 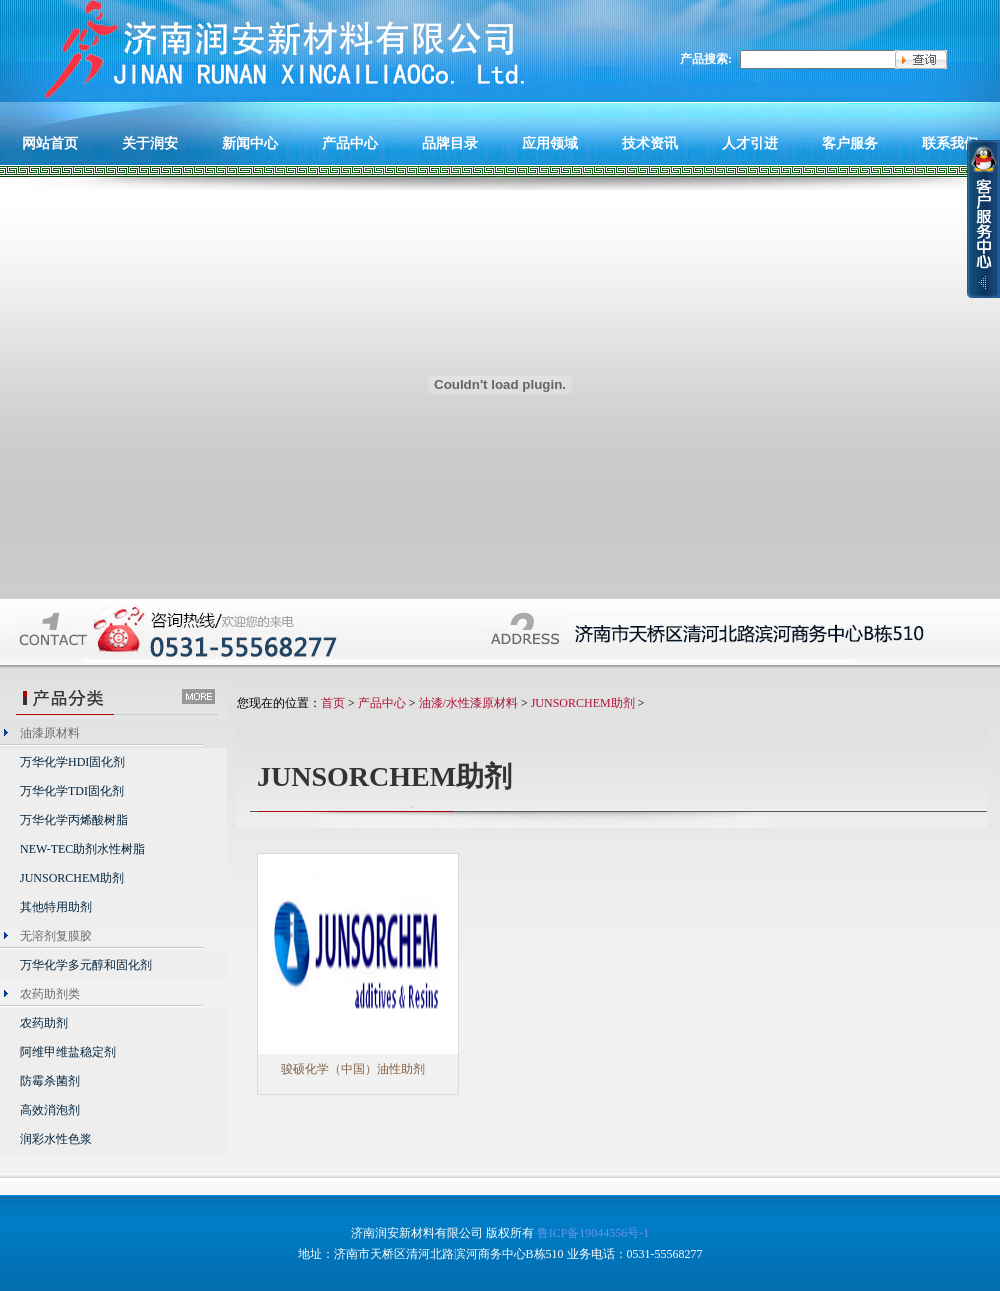 What do you see at coordinates (350, 143) in the screenshot?
I see `产品中心` at bounding box center [350, 143].